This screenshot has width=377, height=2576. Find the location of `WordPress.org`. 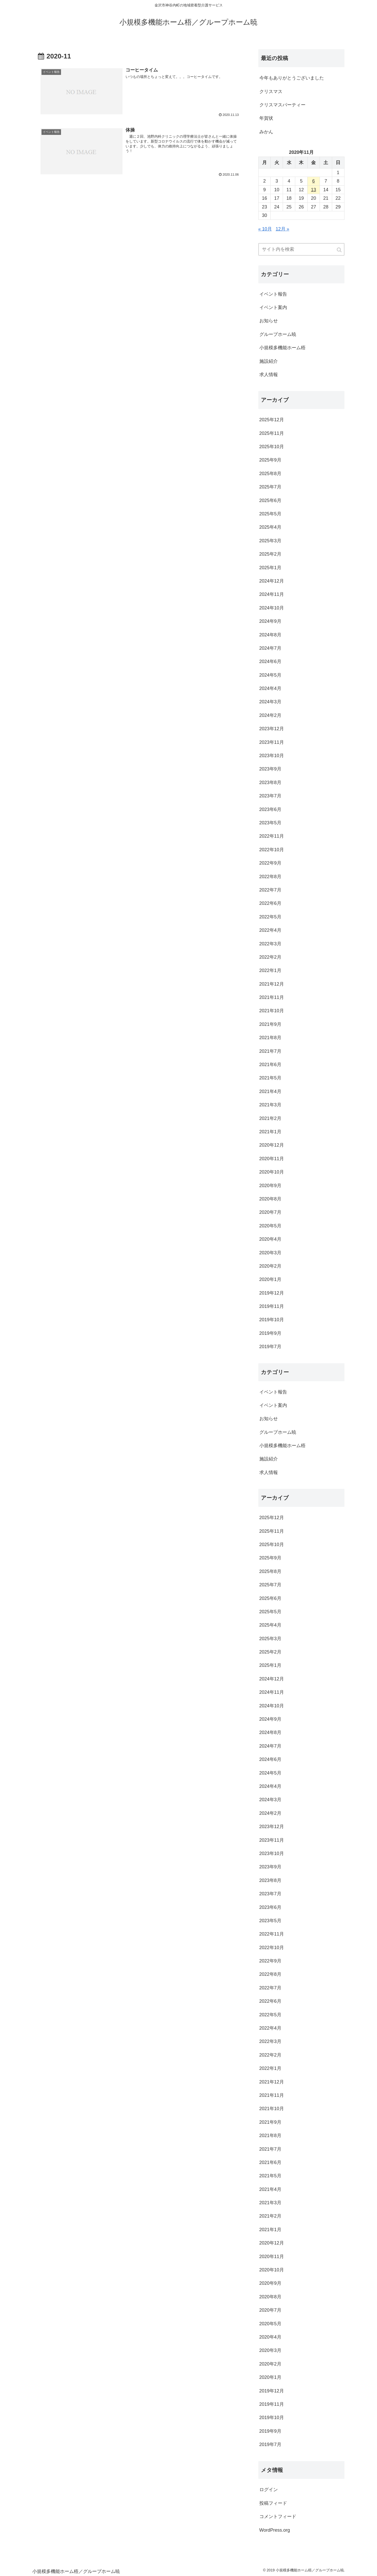

WordPress.org is located at coordinates (274, 2530).